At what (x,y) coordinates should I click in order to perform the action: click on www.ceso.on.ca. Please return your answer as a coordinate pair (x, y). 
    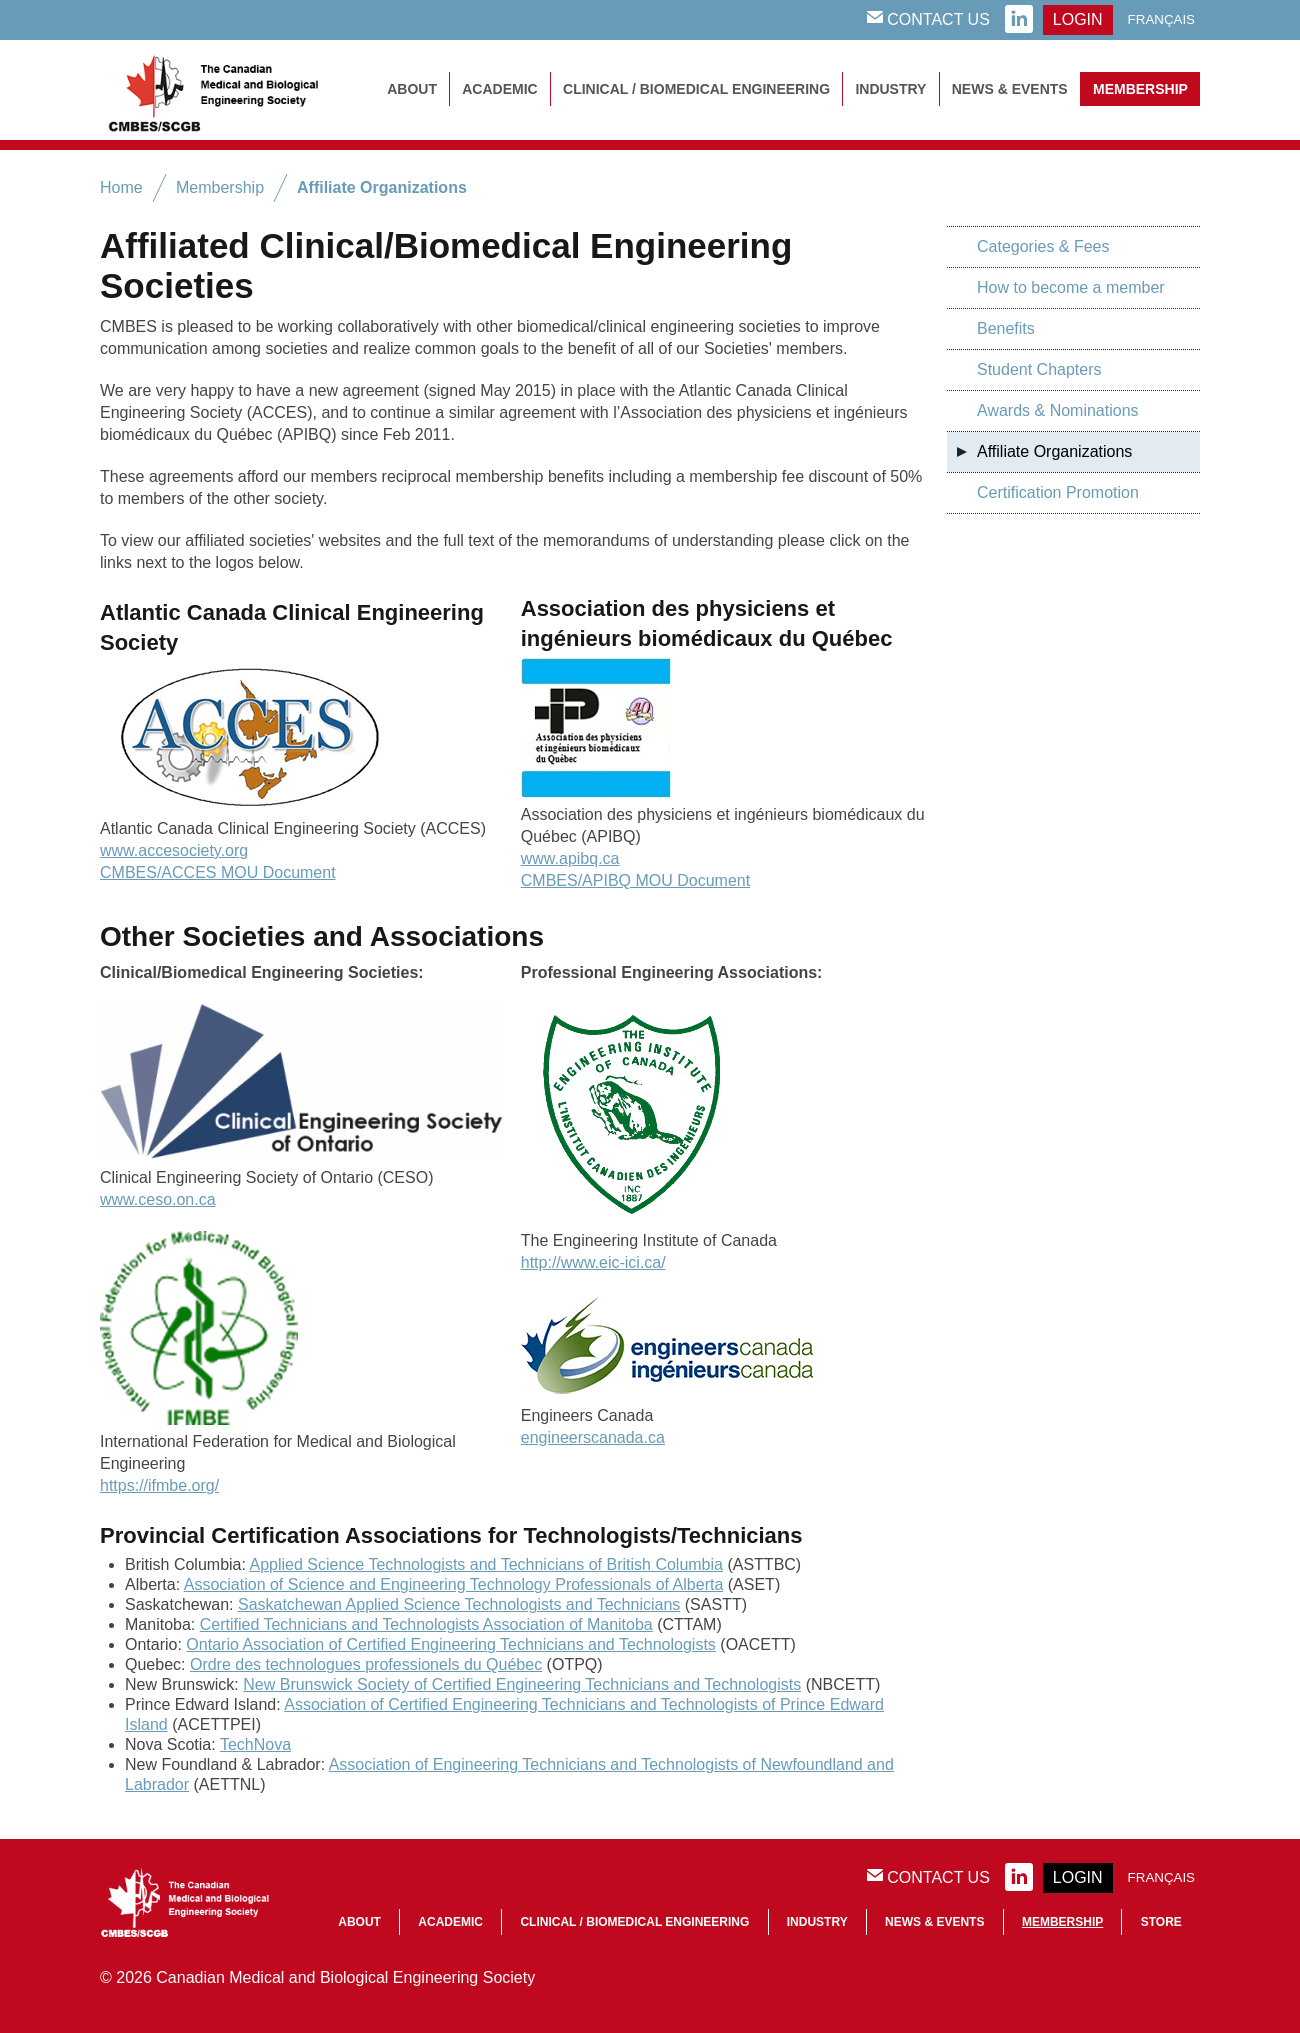
    Looking at the image, I should click on (158, 1199).